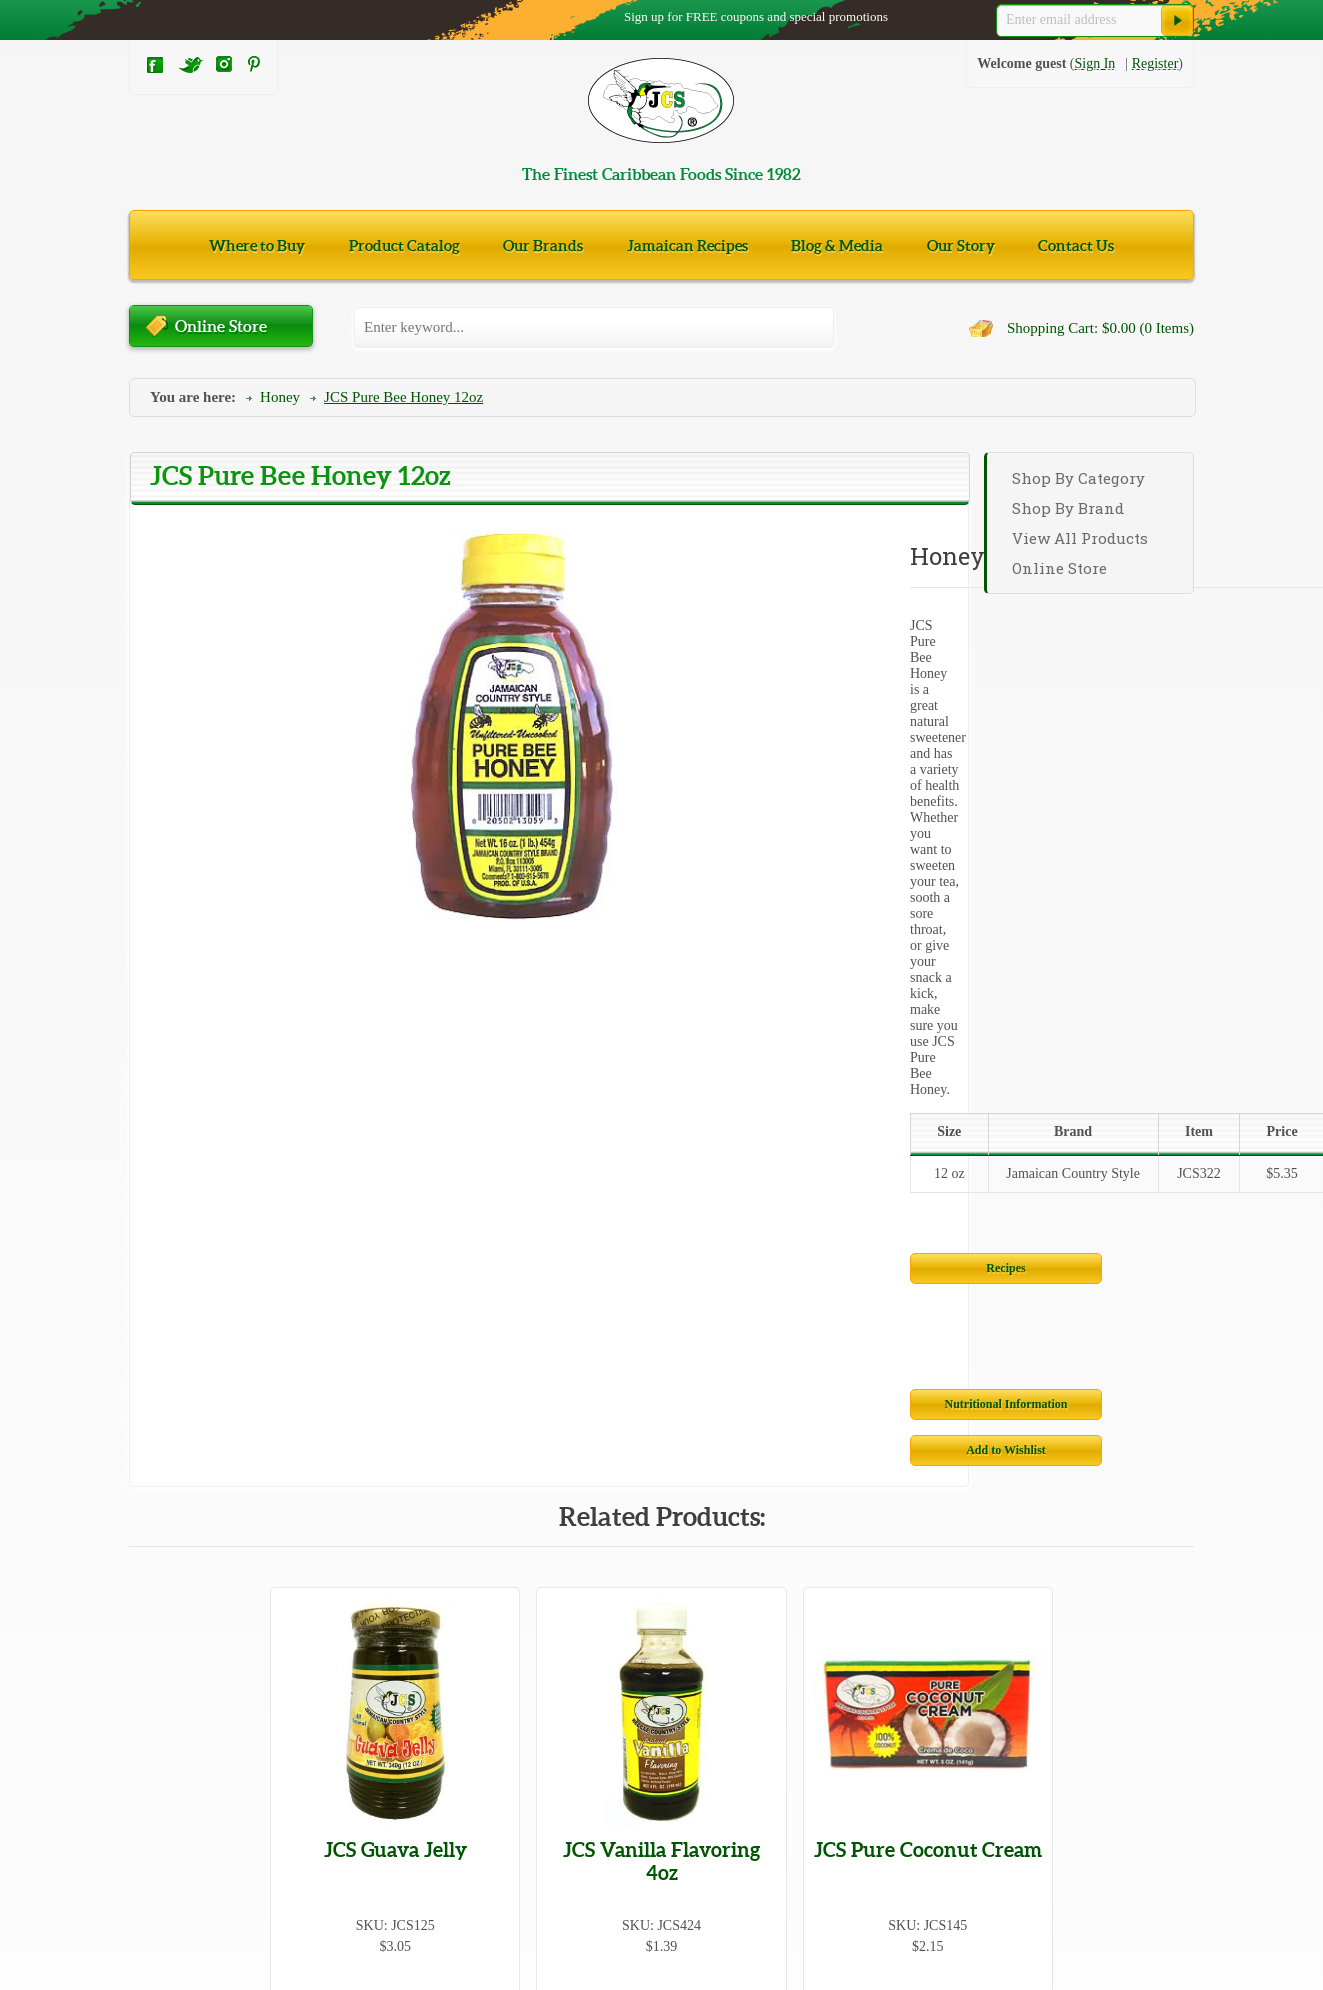 The height and width of the screenshot is (1990, 1323). I want to click on Flavorings & Essences, so click(660, 1728).